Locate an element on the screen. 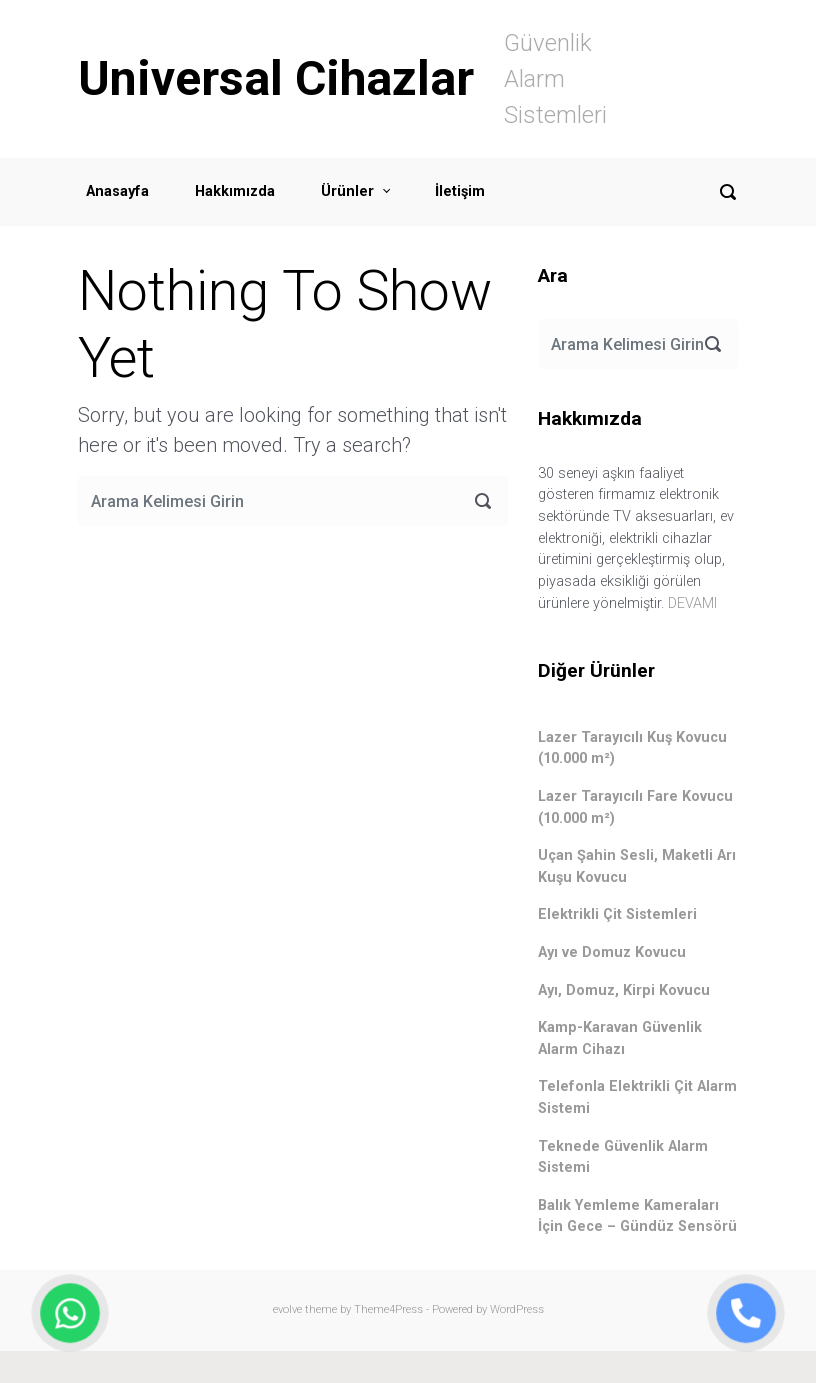 Image resolution: width=816 pixels, height=1383 pixels. WordPress is located at coordinates (517, 1309).